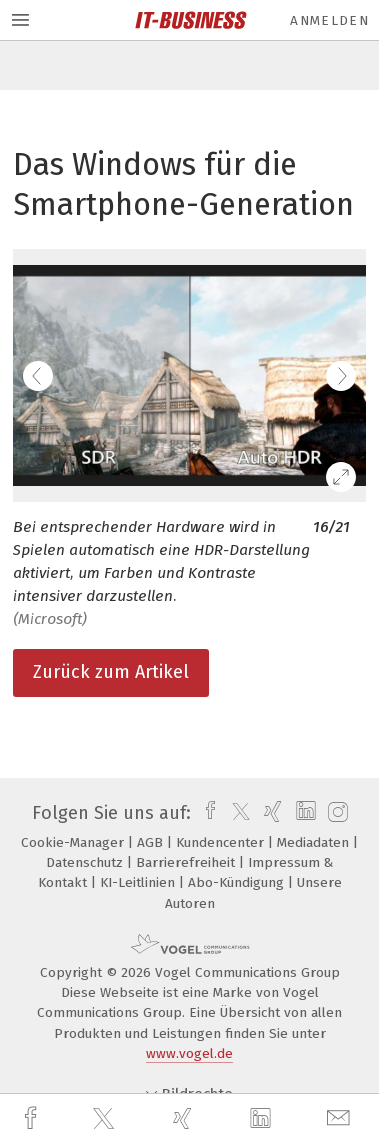 Image resolution: width=379 pixels, height=1143 pixels. Describe the element at coordinates (335, 813) in the screenshot. I see `[instagram]` at that location.